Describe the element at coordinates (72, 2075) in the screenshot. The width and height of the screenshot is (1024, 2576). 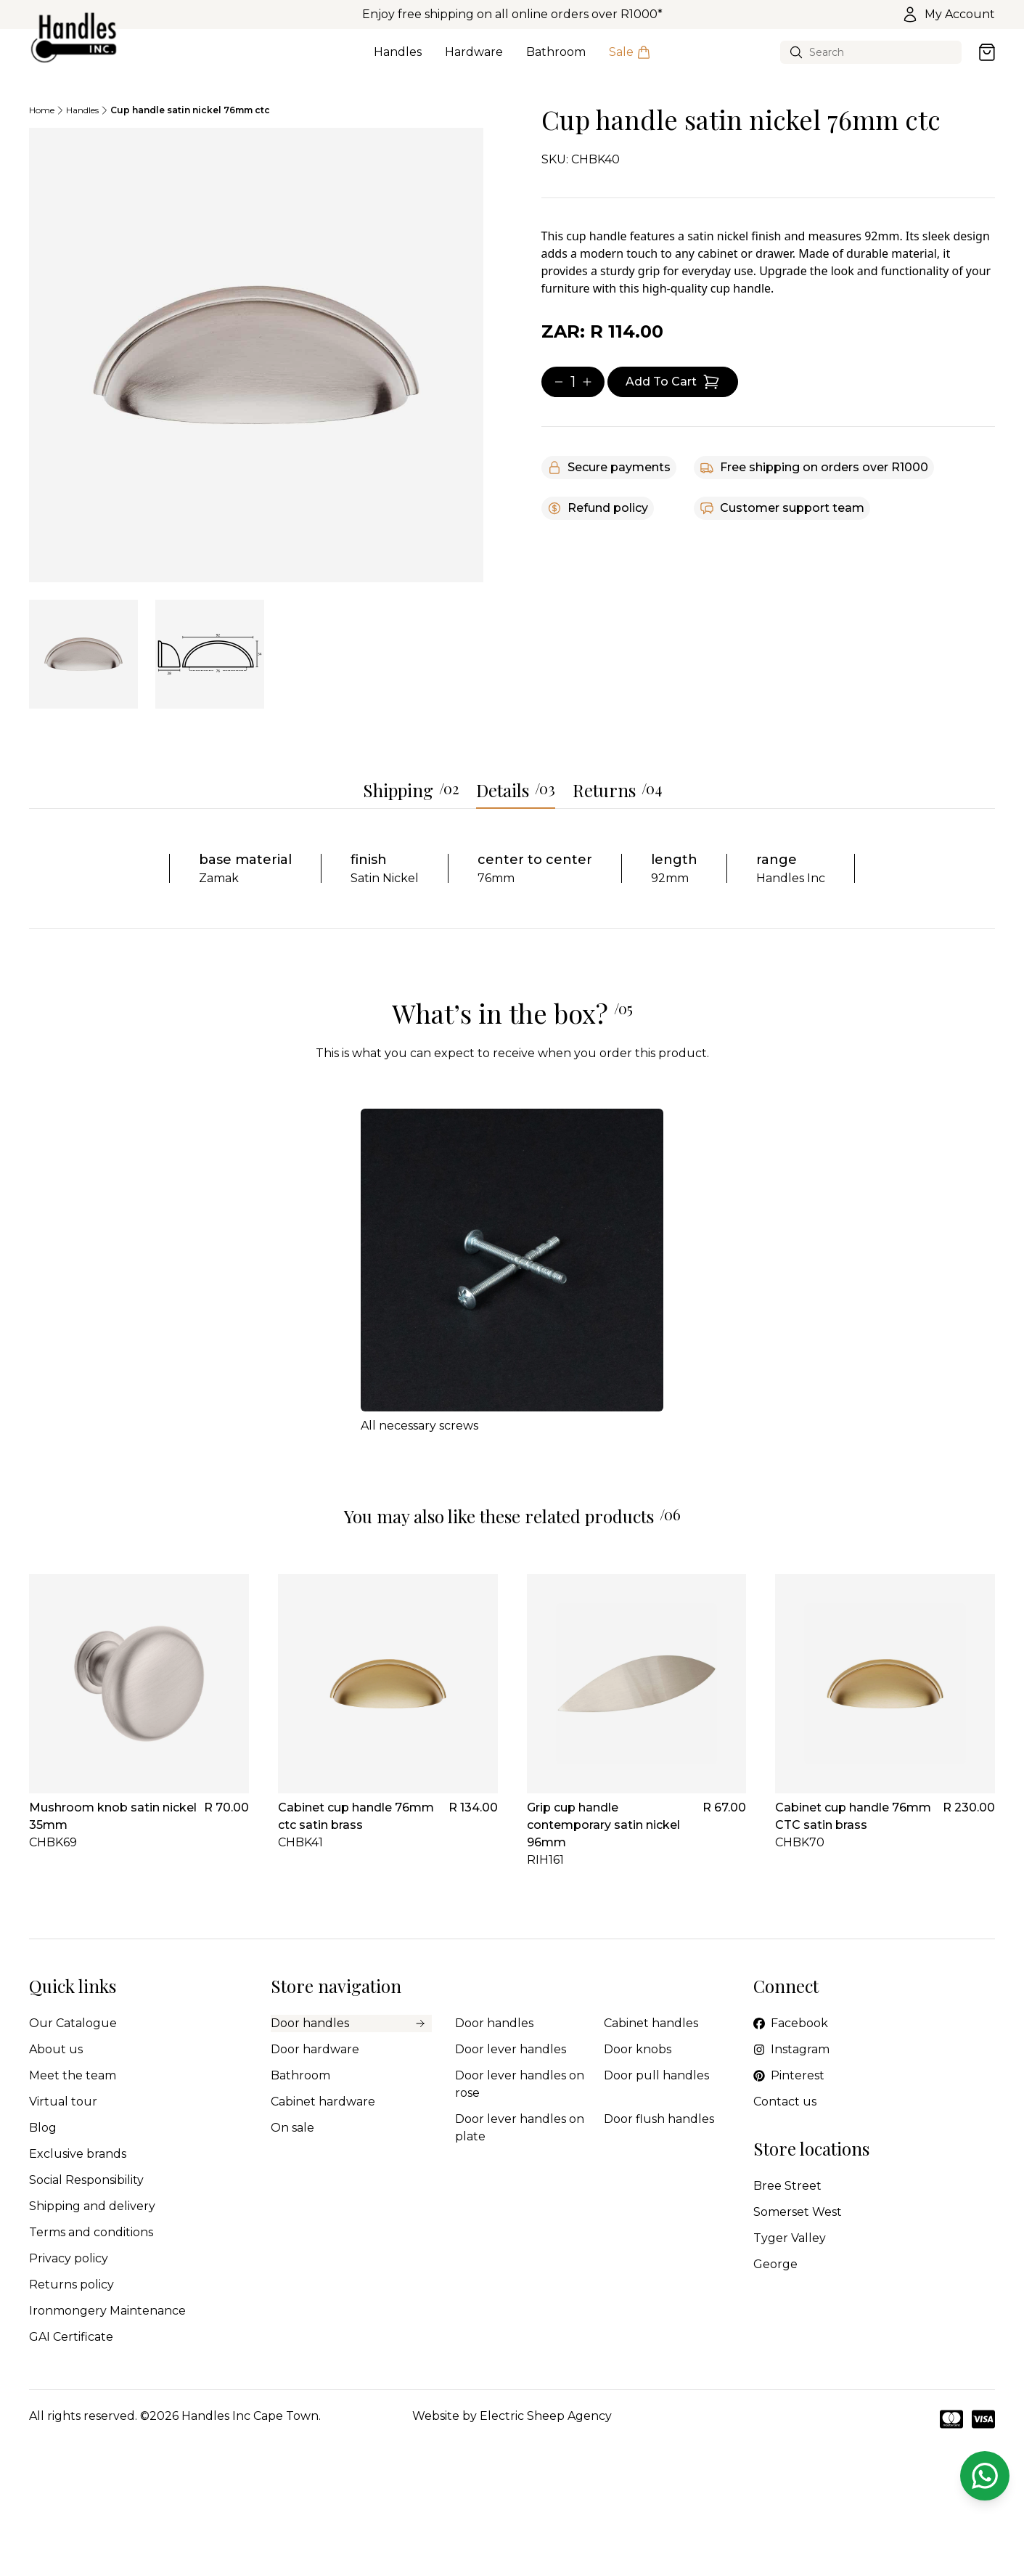
I see `Meet the team` at that location.